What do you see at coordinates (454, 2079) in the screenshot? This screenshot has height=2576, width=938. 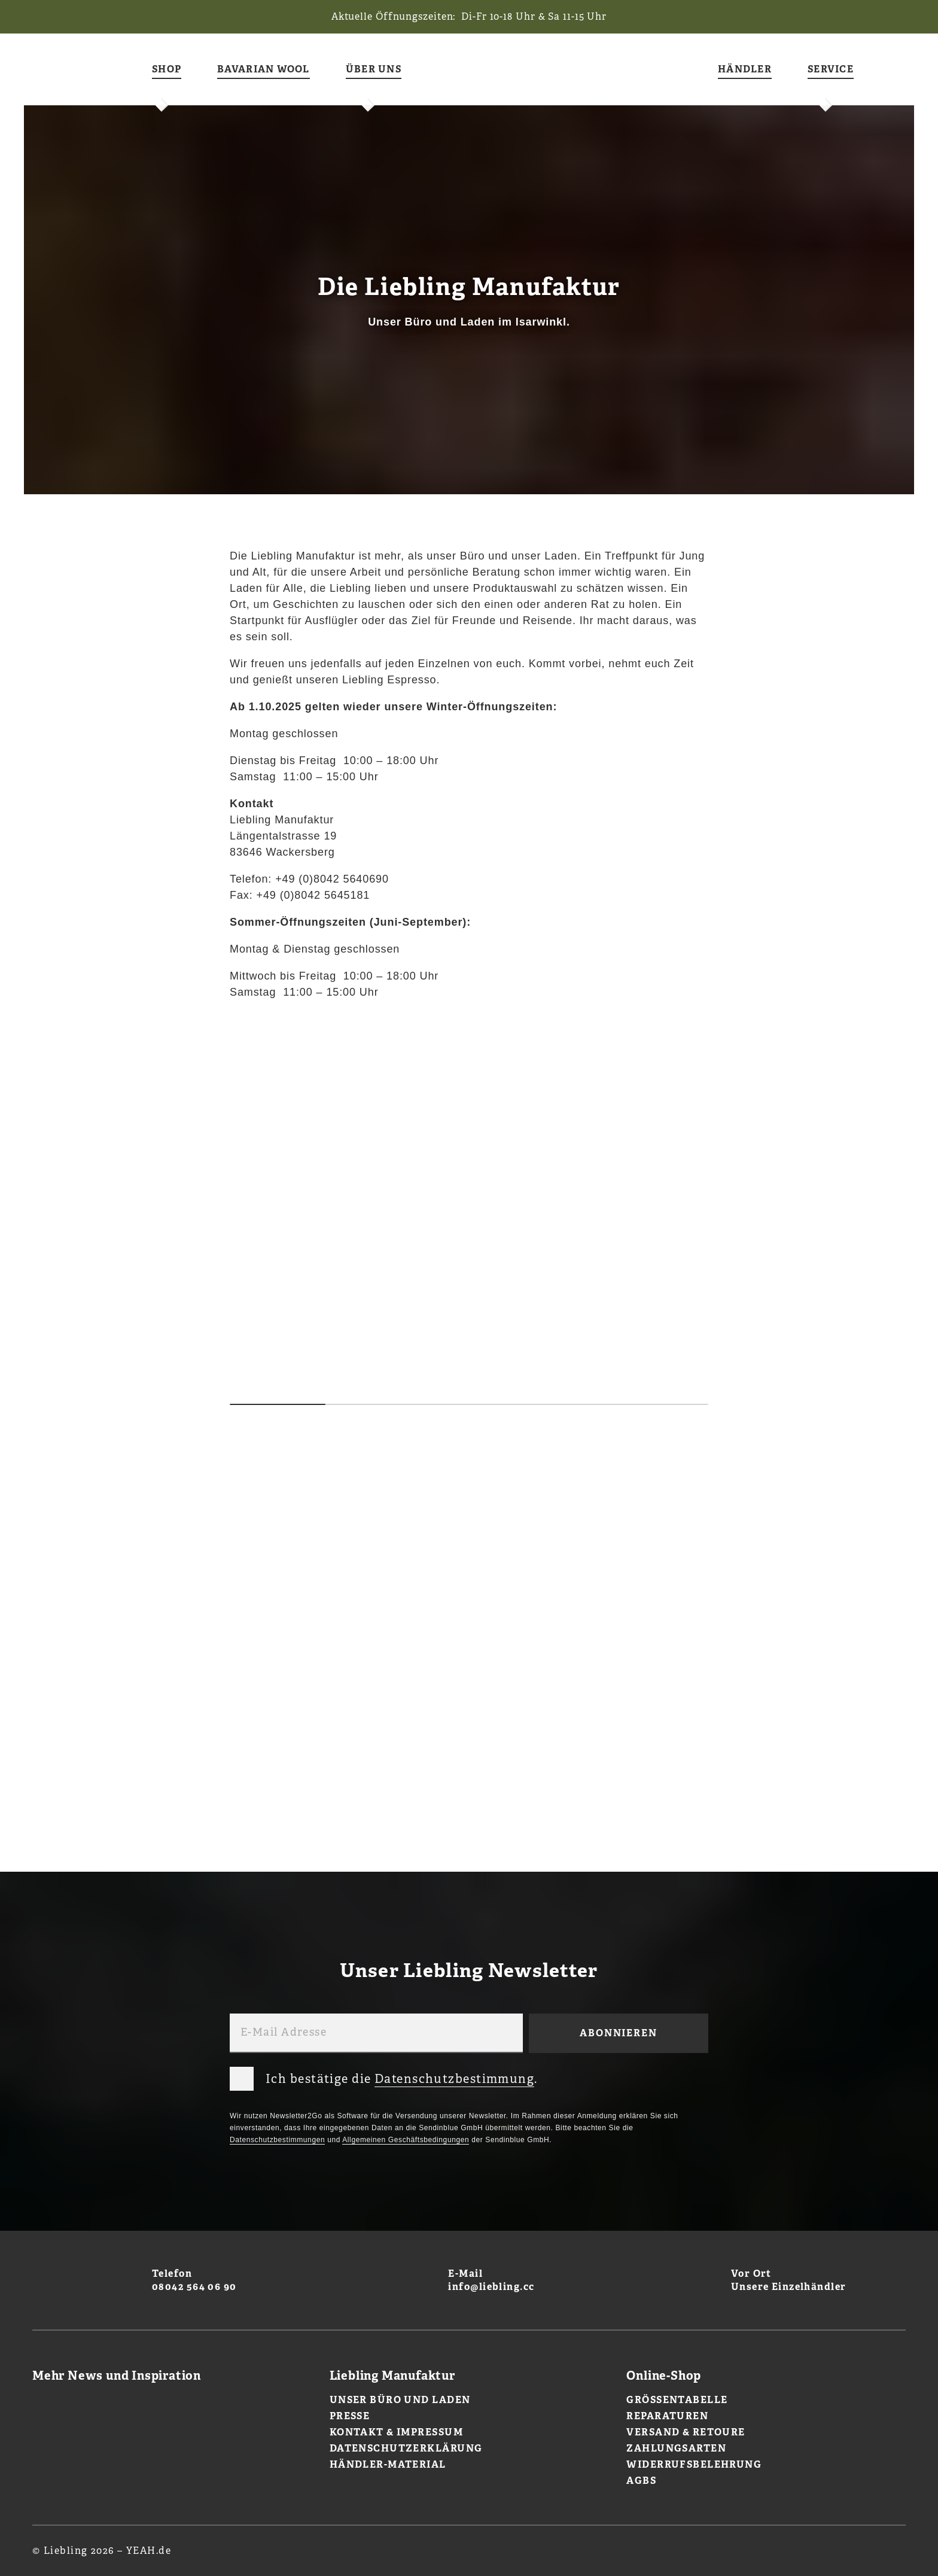 I see `Datenschutzbestimmung` at bounding box center [454, 2079].